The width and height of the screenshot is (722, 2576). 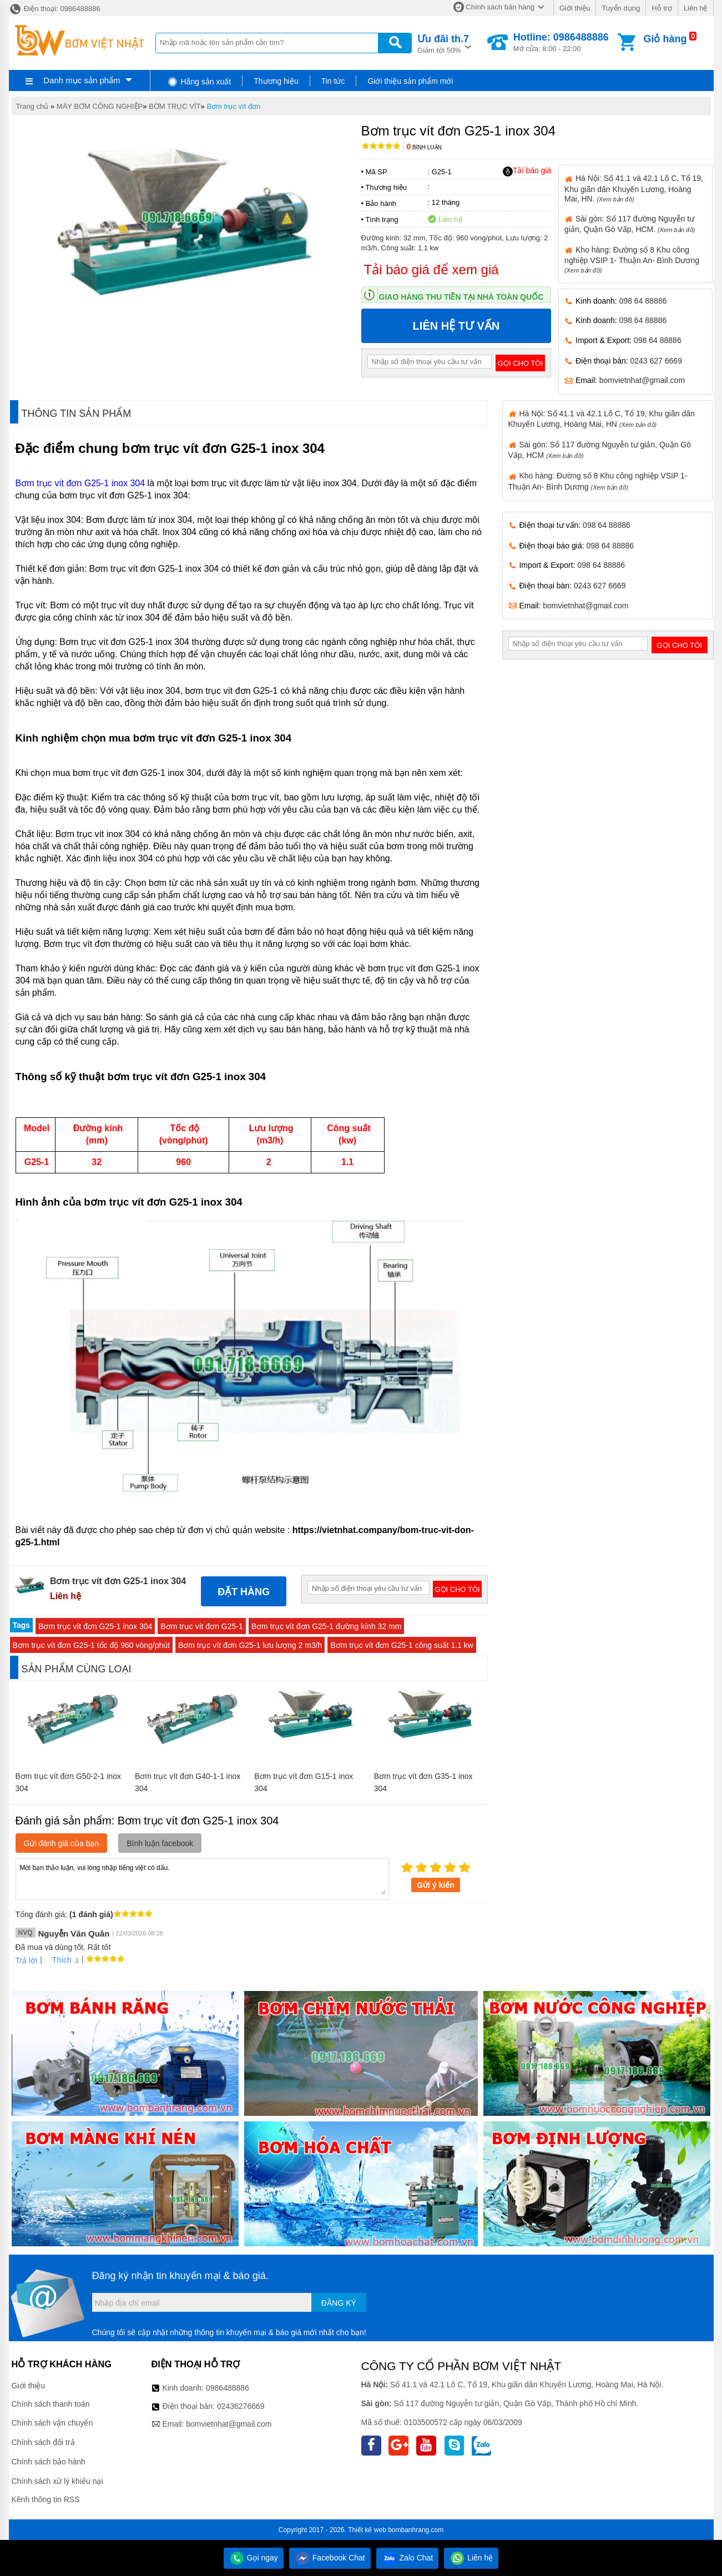 I want to click on Giới thiệu, so click(x=574, y=8).